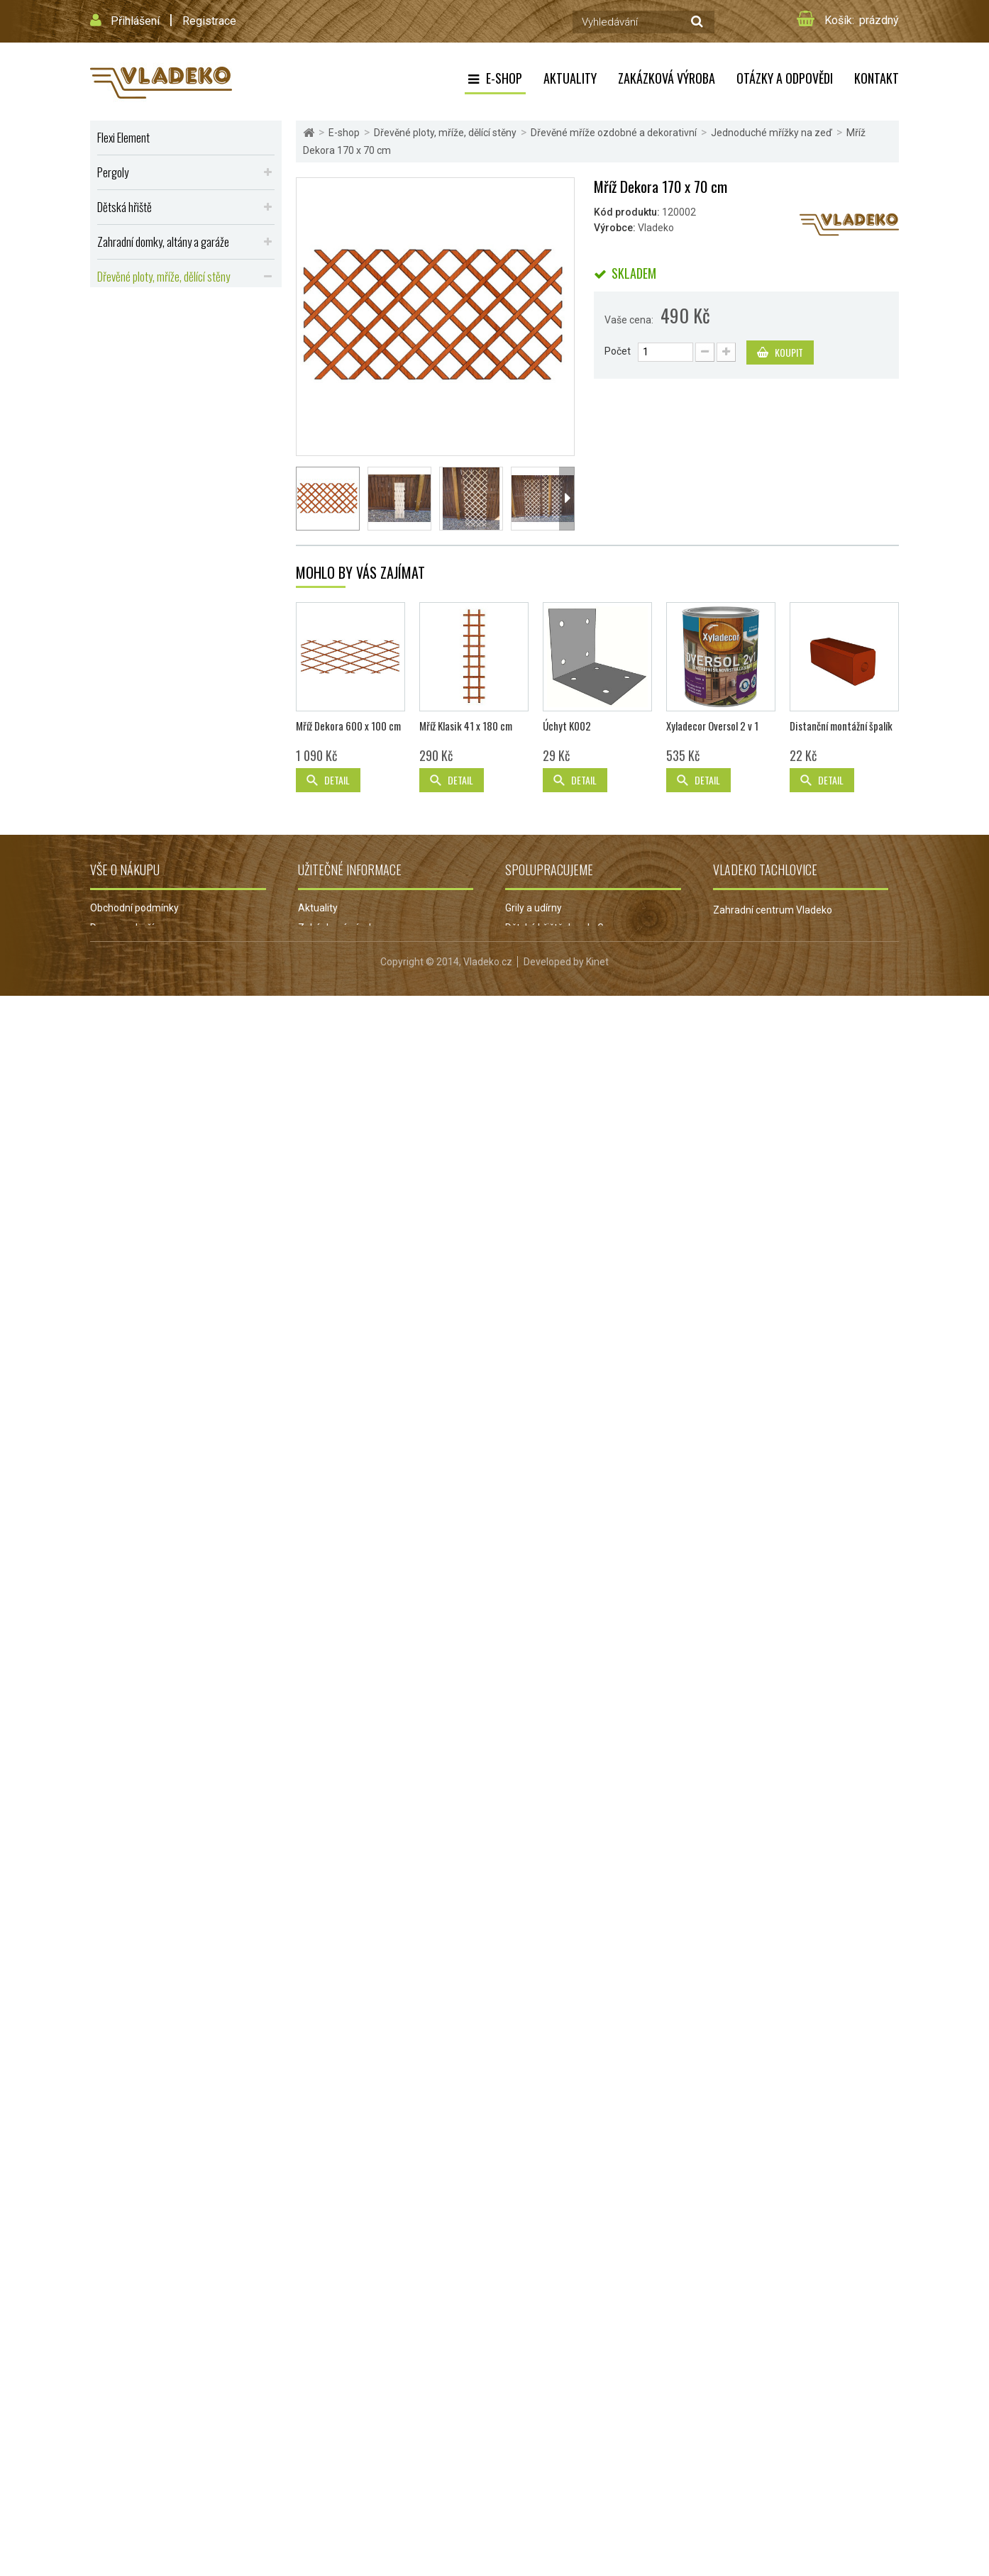 The height and width of the screenshot is (2576, 989). What do you see at coordinates (567, 2227) in the screenshot?
I see `Úchyt K002` at bounding box center [567, 2227].